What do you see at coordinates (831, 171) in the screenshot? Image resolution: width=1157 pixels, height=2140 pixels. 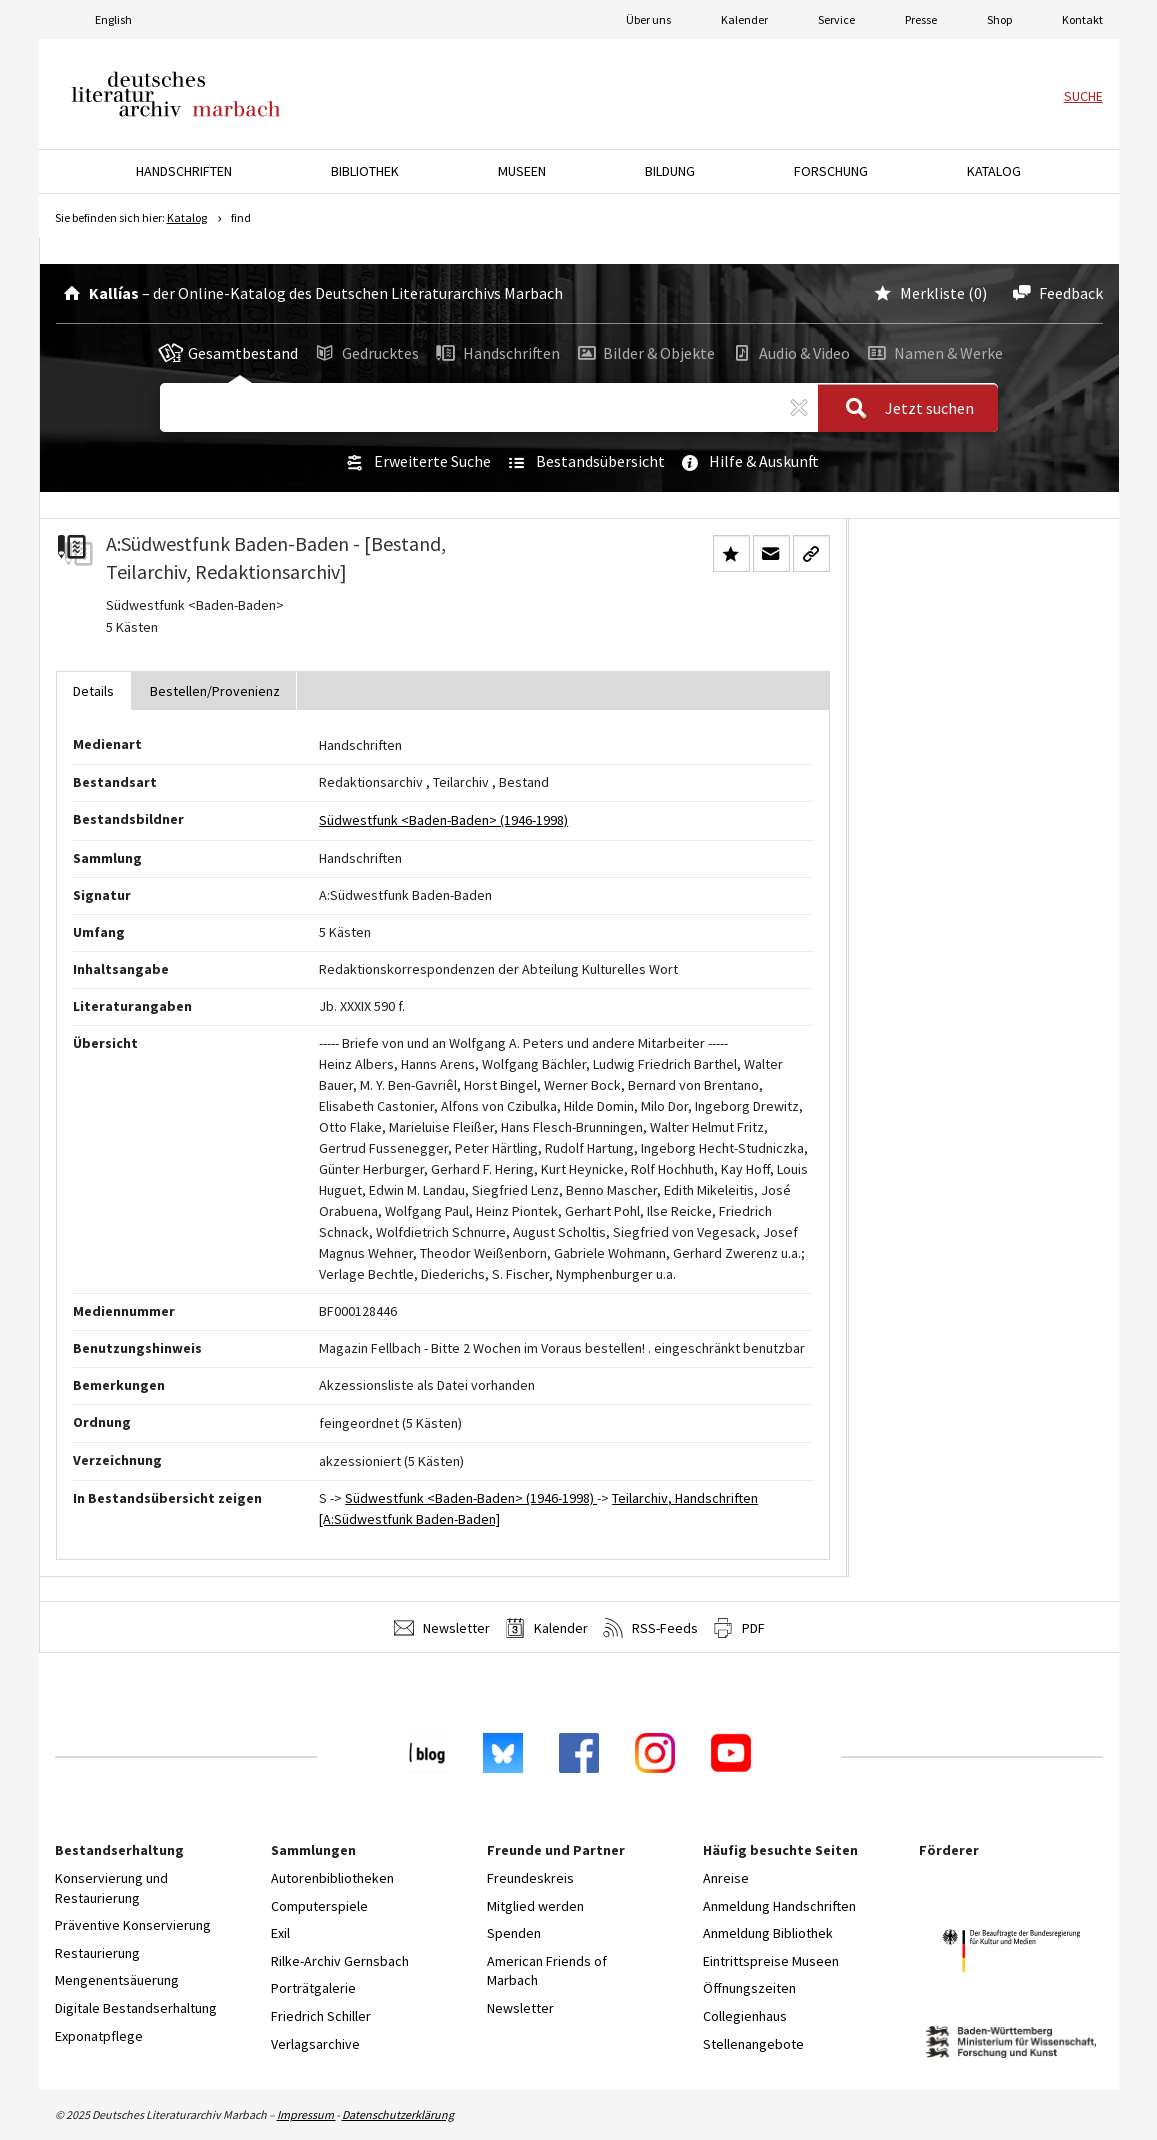 I see `Forschung [button]` at bounding box center [831, 171].